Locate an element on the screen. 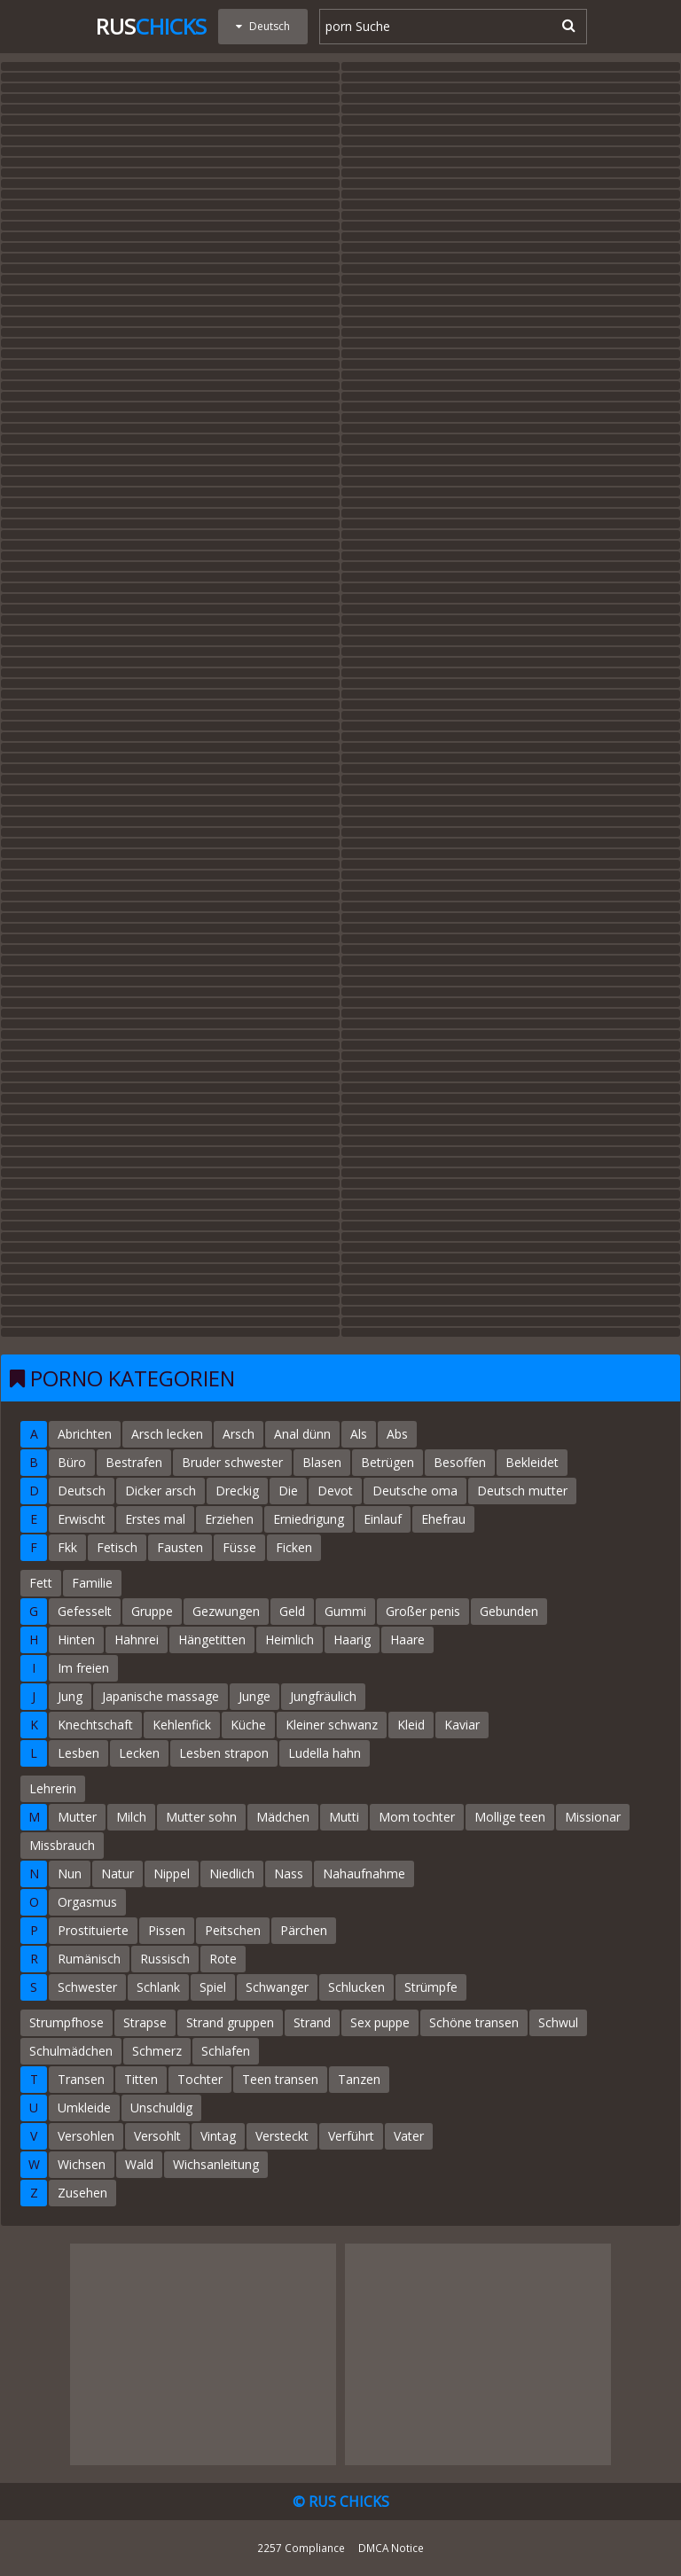 This screenshot has height=2576, width=681. Spiel is located at coordinates (213, 1987).